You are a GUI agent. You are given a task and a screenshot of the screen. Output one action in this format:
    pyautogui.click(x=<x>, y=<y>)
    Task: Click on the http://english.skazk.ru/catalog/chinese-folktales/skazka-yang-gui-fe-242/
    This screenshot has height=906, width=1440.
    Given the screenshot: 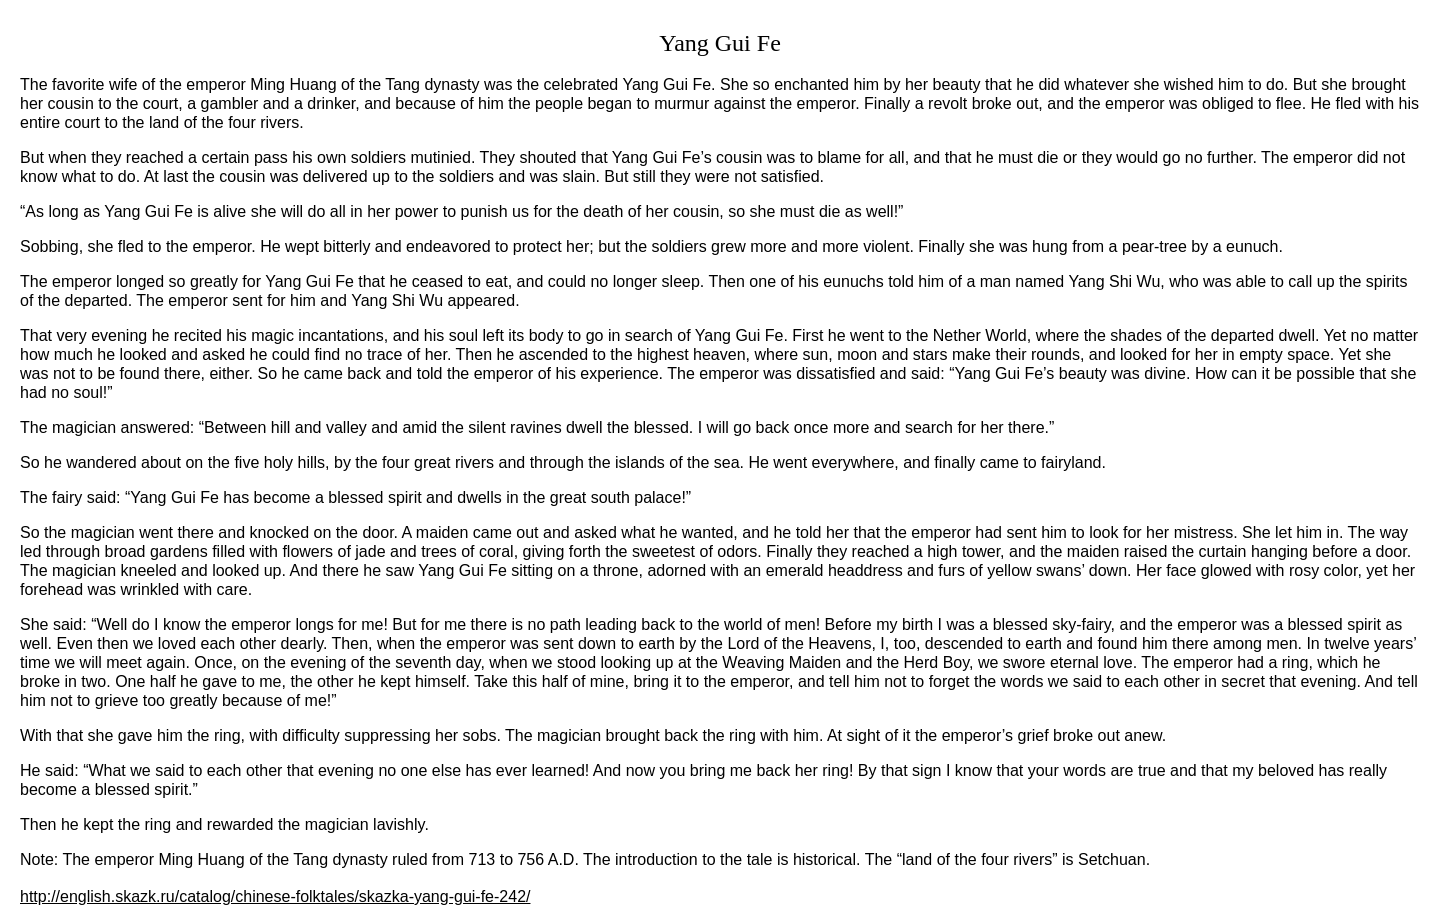 What is the action you would take?
    pyautogui.click(x=275, y=896)
    